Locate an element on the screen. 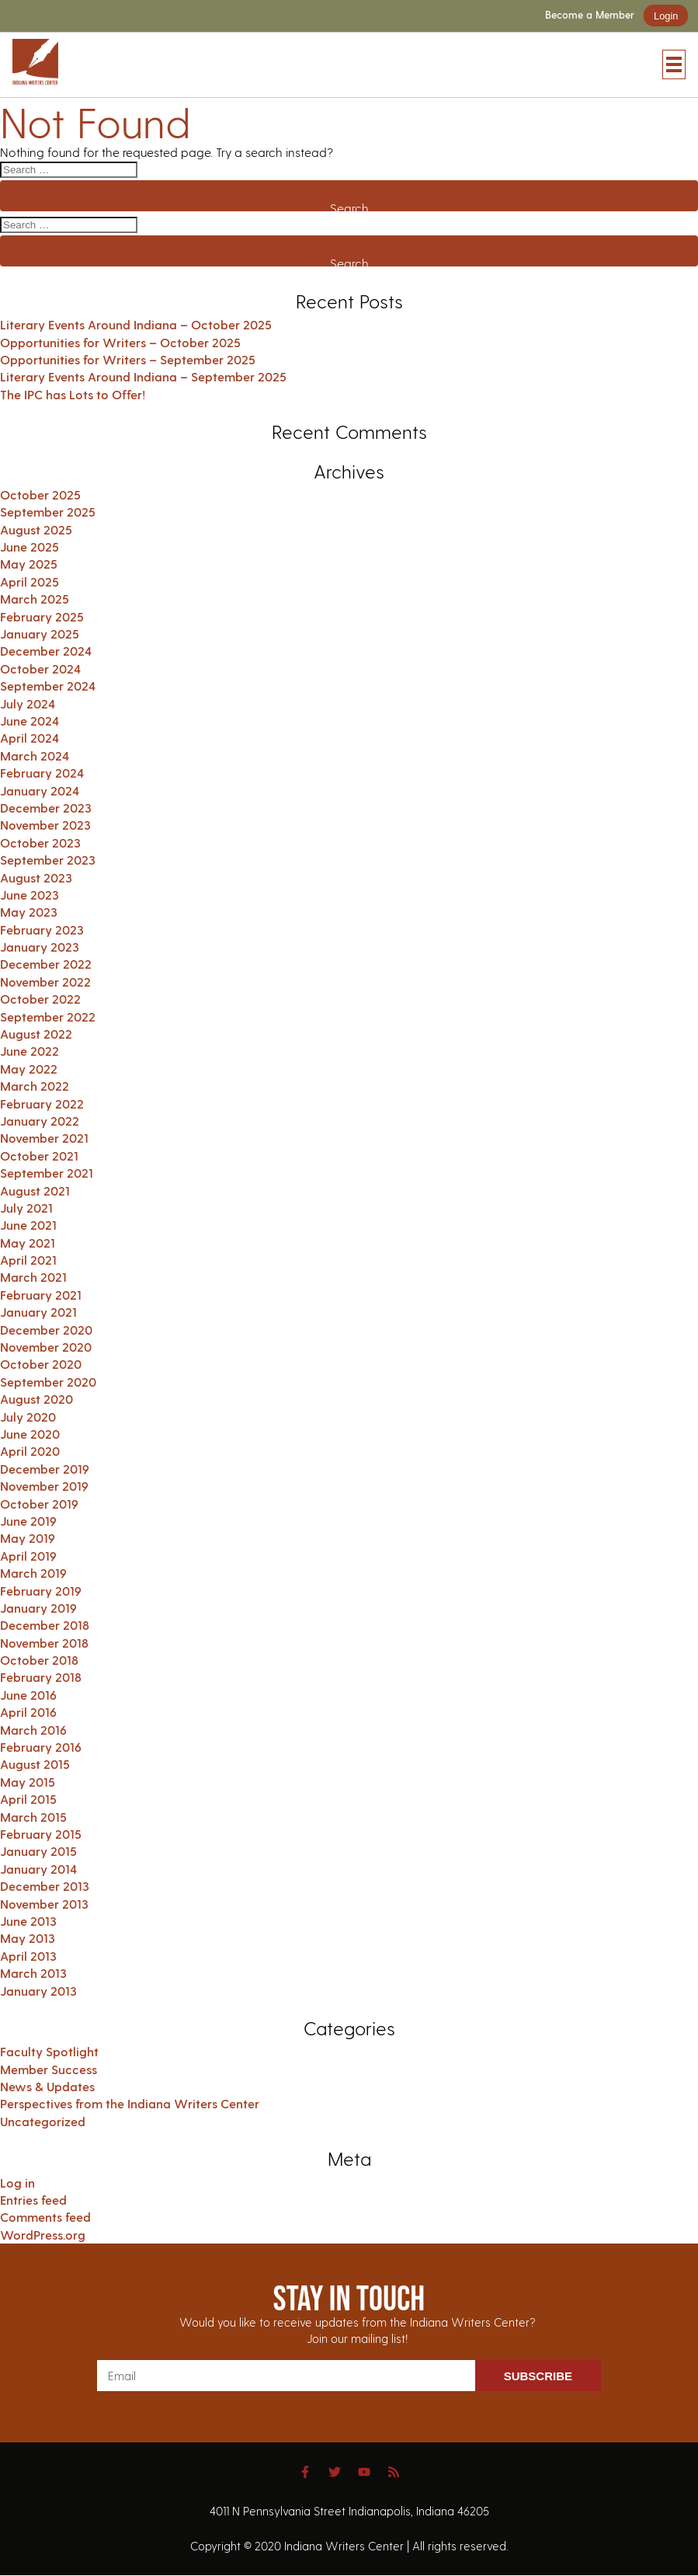 Image resolution: width=698 pixels, height=2576 pixels. August 2022 is located at coordinates (36, 1033).